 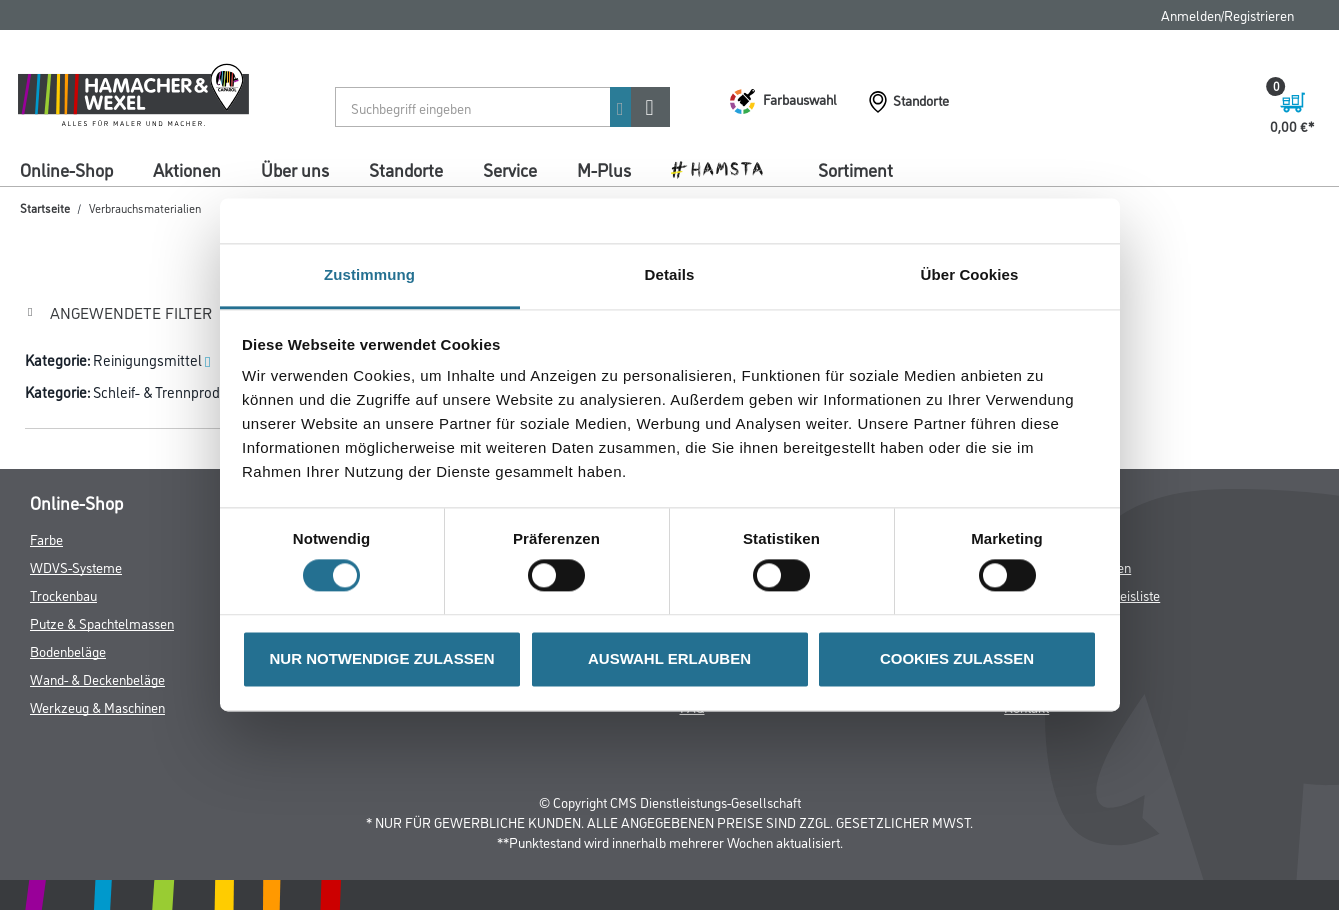 What do you see at coordinates (970, 274) in the screenshot?
I see `Über Cookies [tab]` at bounding box center [970, 274].